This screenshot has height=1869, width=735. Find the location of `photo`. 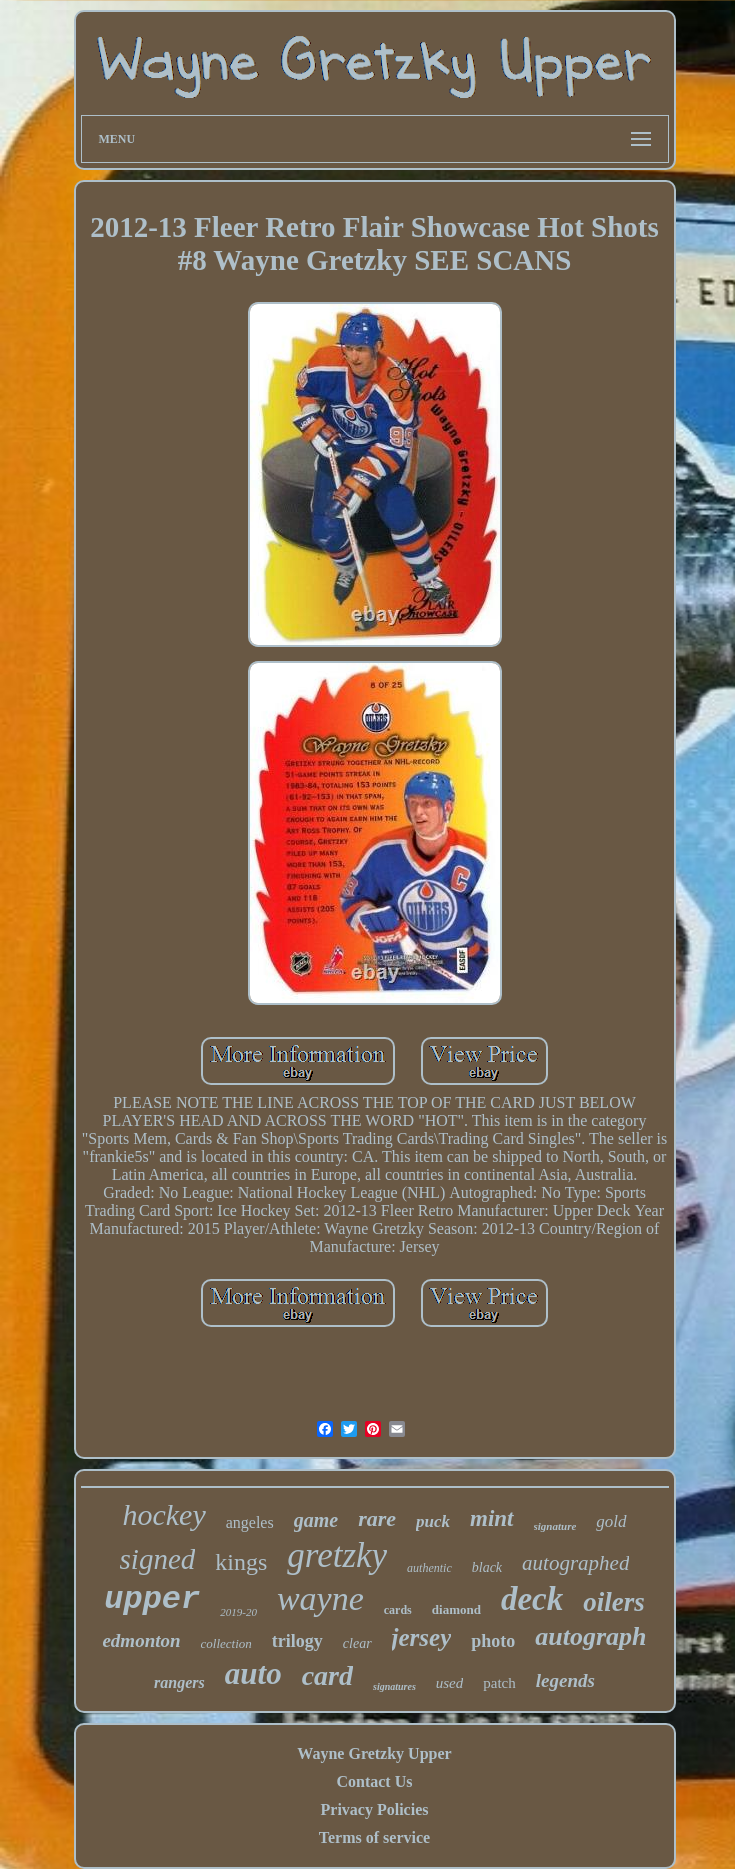

photo is located at coordinates (493, 1641).